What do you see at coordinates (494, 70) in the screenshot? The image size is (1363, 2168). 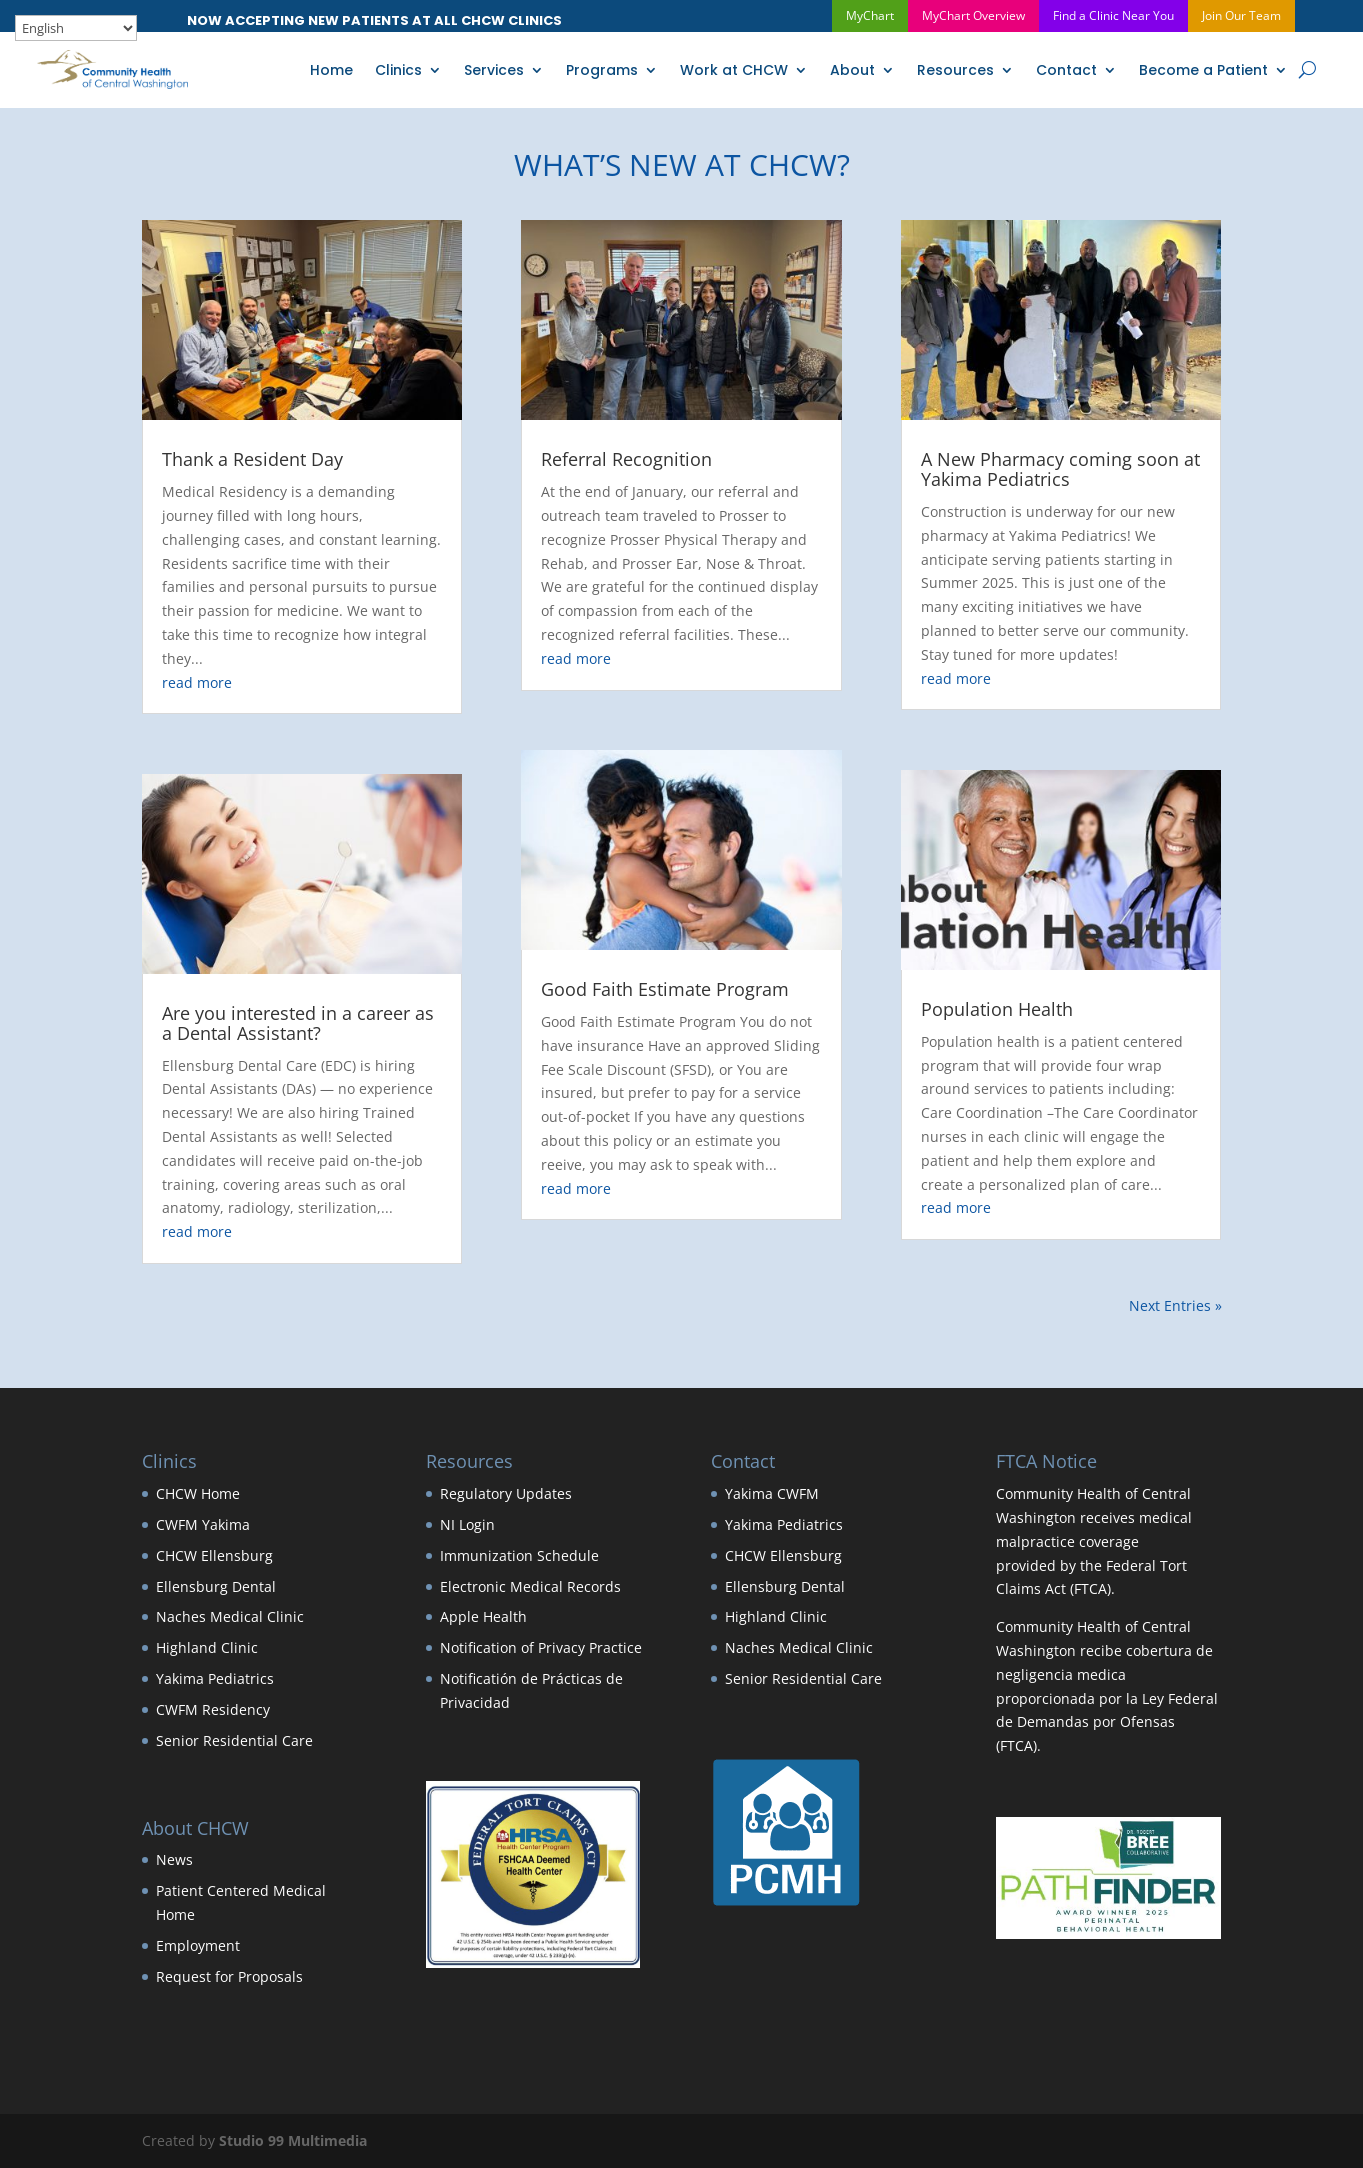 I see `Services` at bounding box center [494, 70].